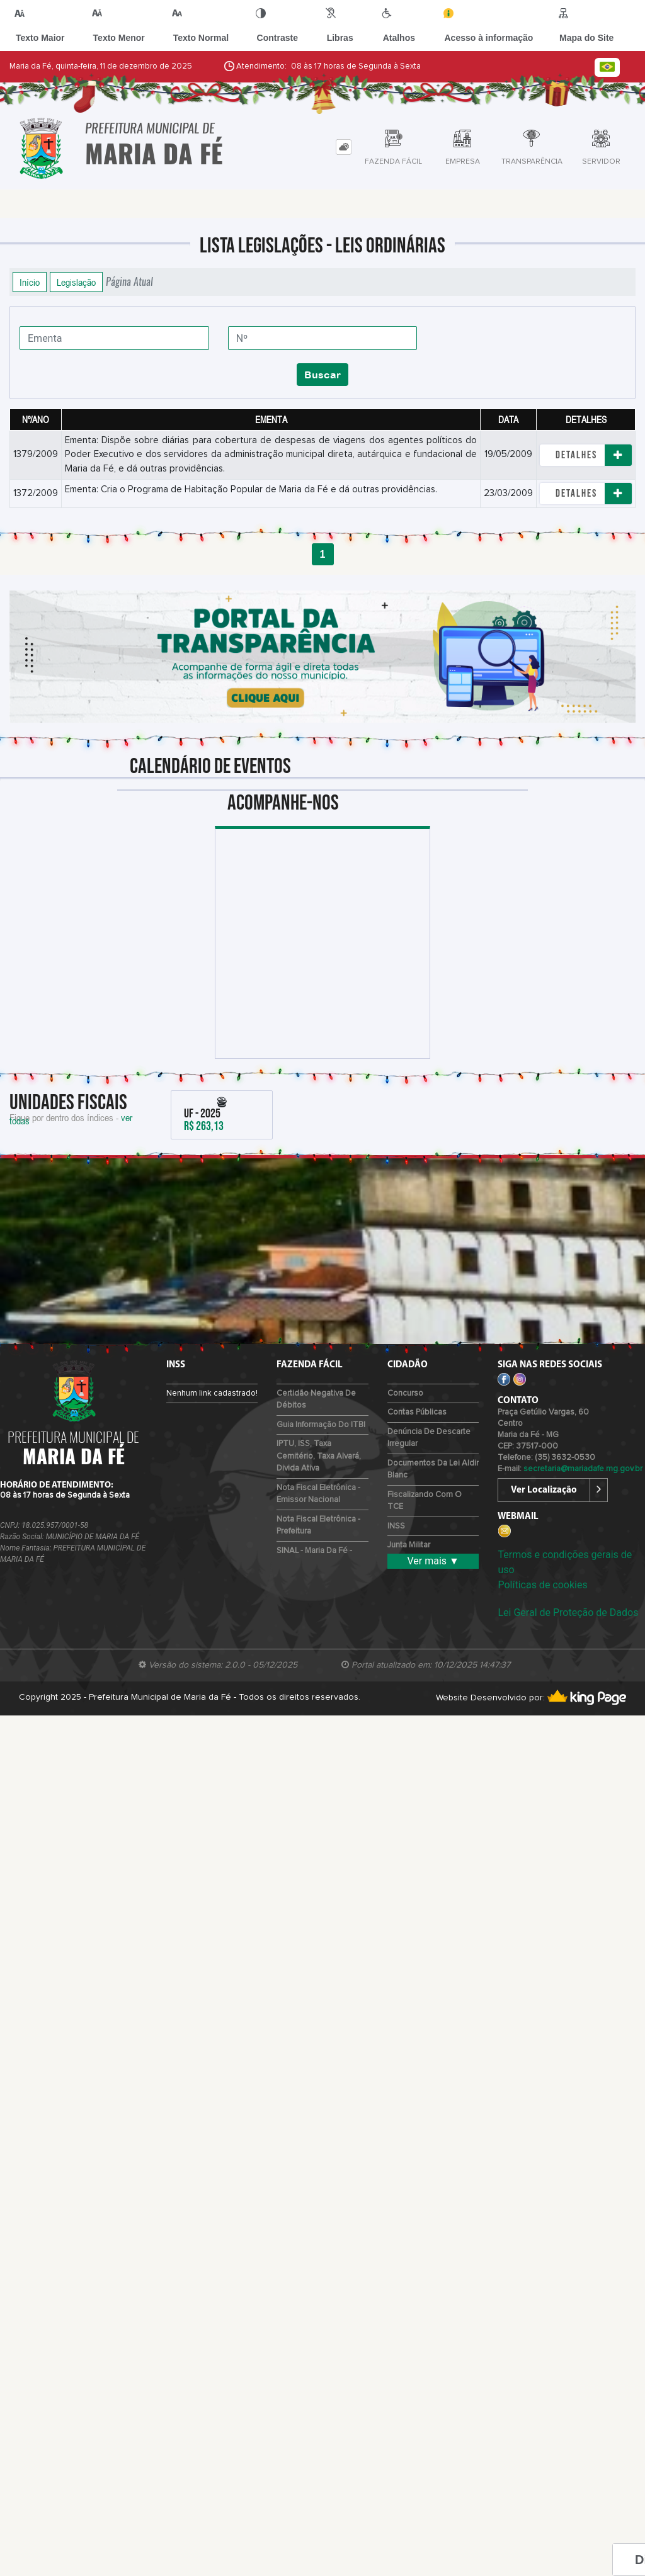 The image size is (645, 2576). Describe the element at coordinates (343, 147) in the screenshot. I see `[tab]` at that location.